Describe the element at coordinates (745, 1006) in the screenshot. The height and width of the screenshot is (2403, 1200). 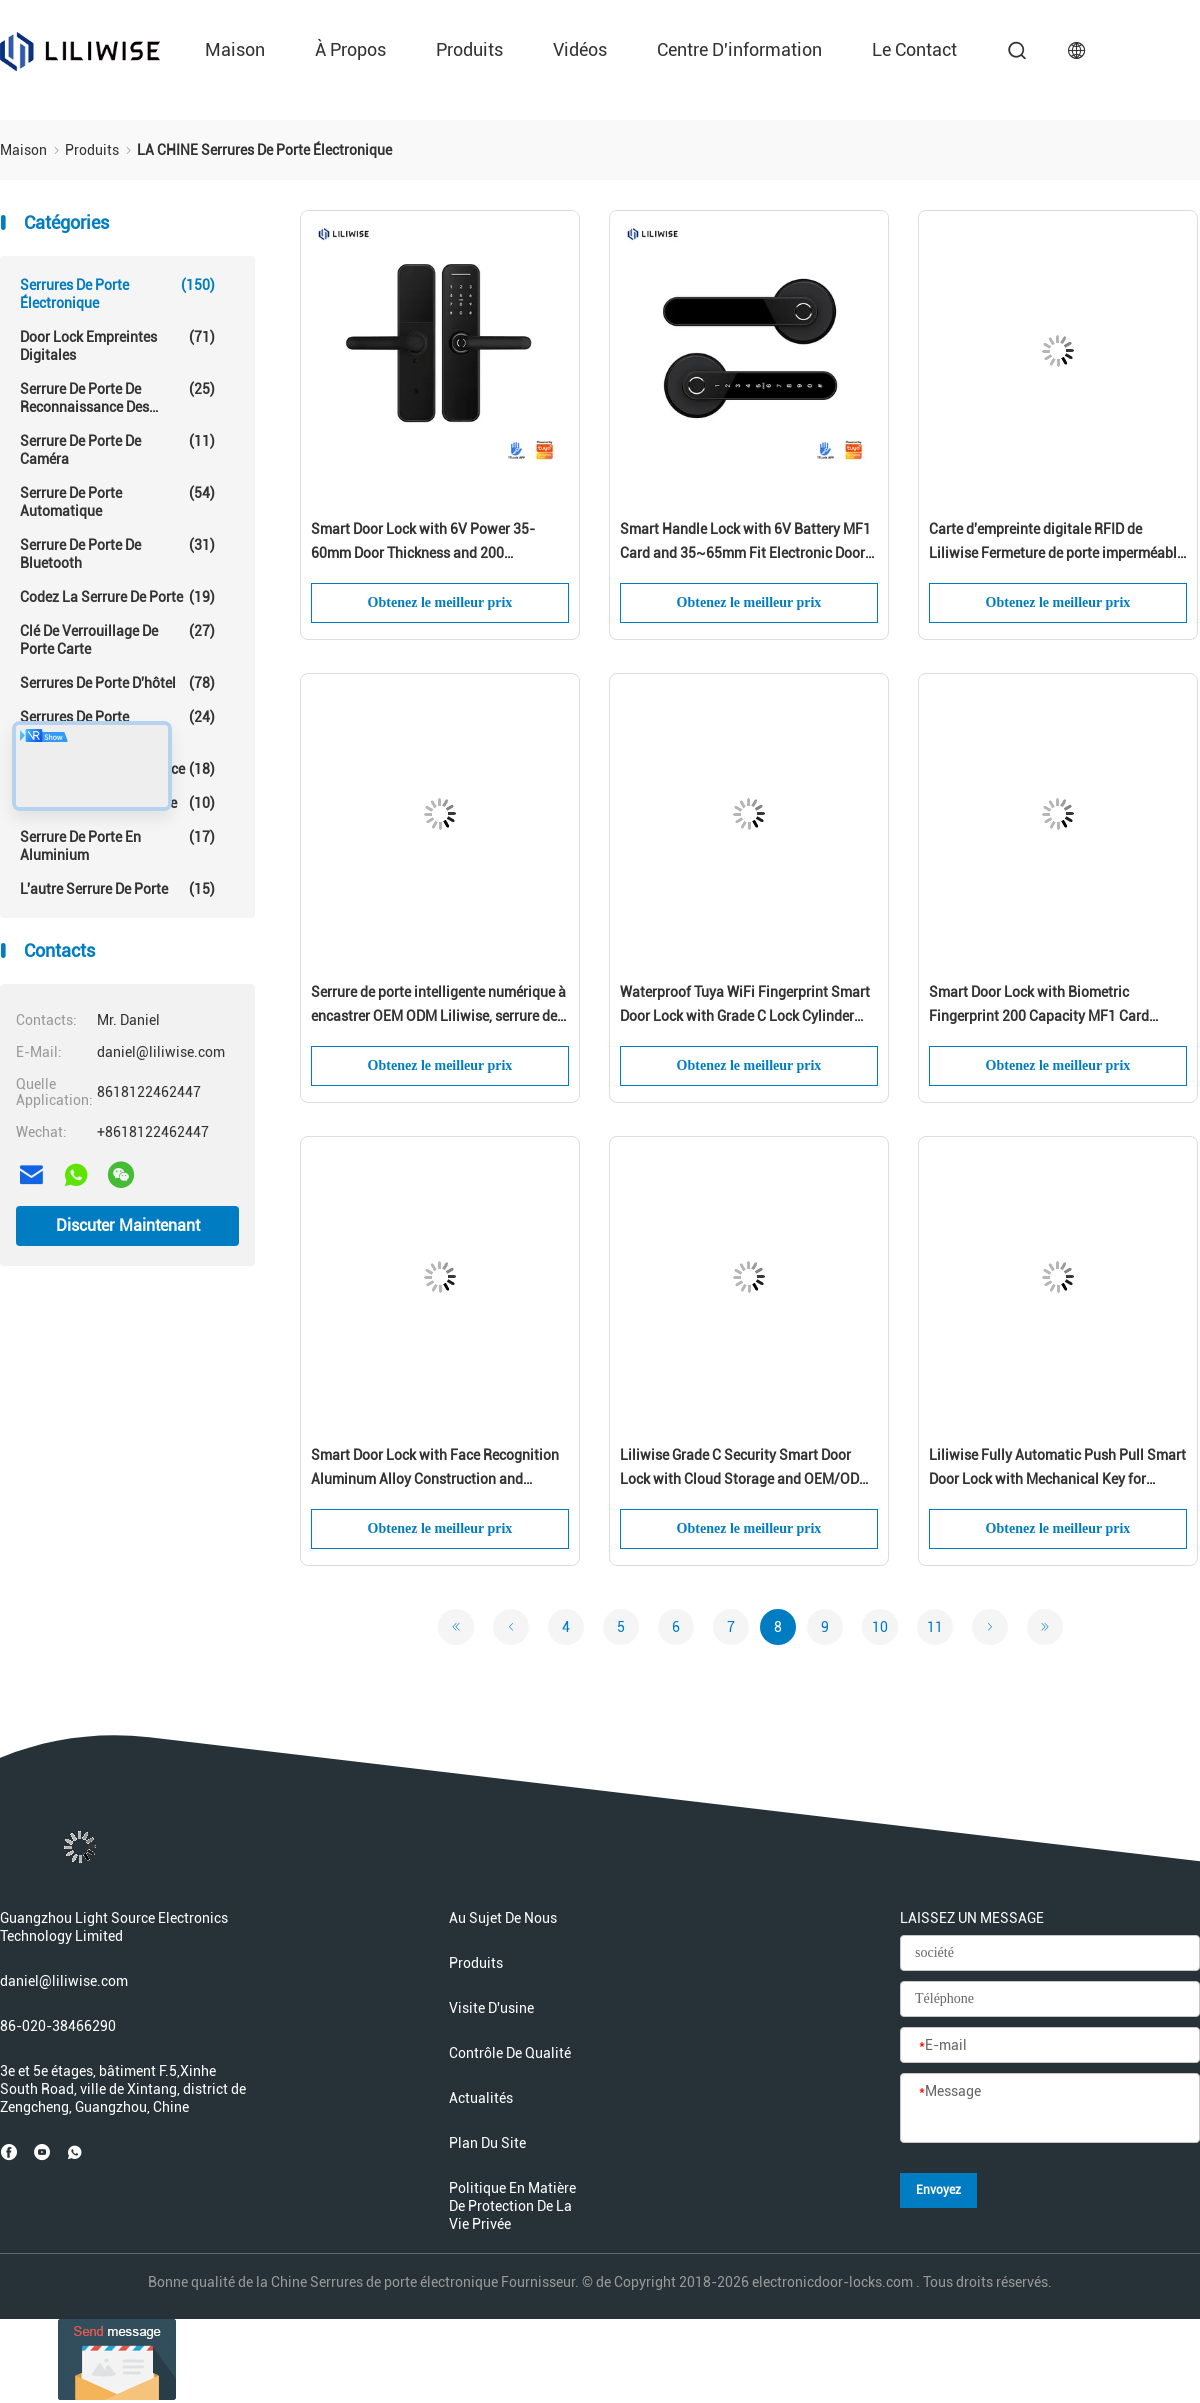
I see `Waterproof Tuya WiFi Fingerprint Smart Door Lock with Grade C Lock Cylinder and 200 Fingerprint Capacity` at that location.